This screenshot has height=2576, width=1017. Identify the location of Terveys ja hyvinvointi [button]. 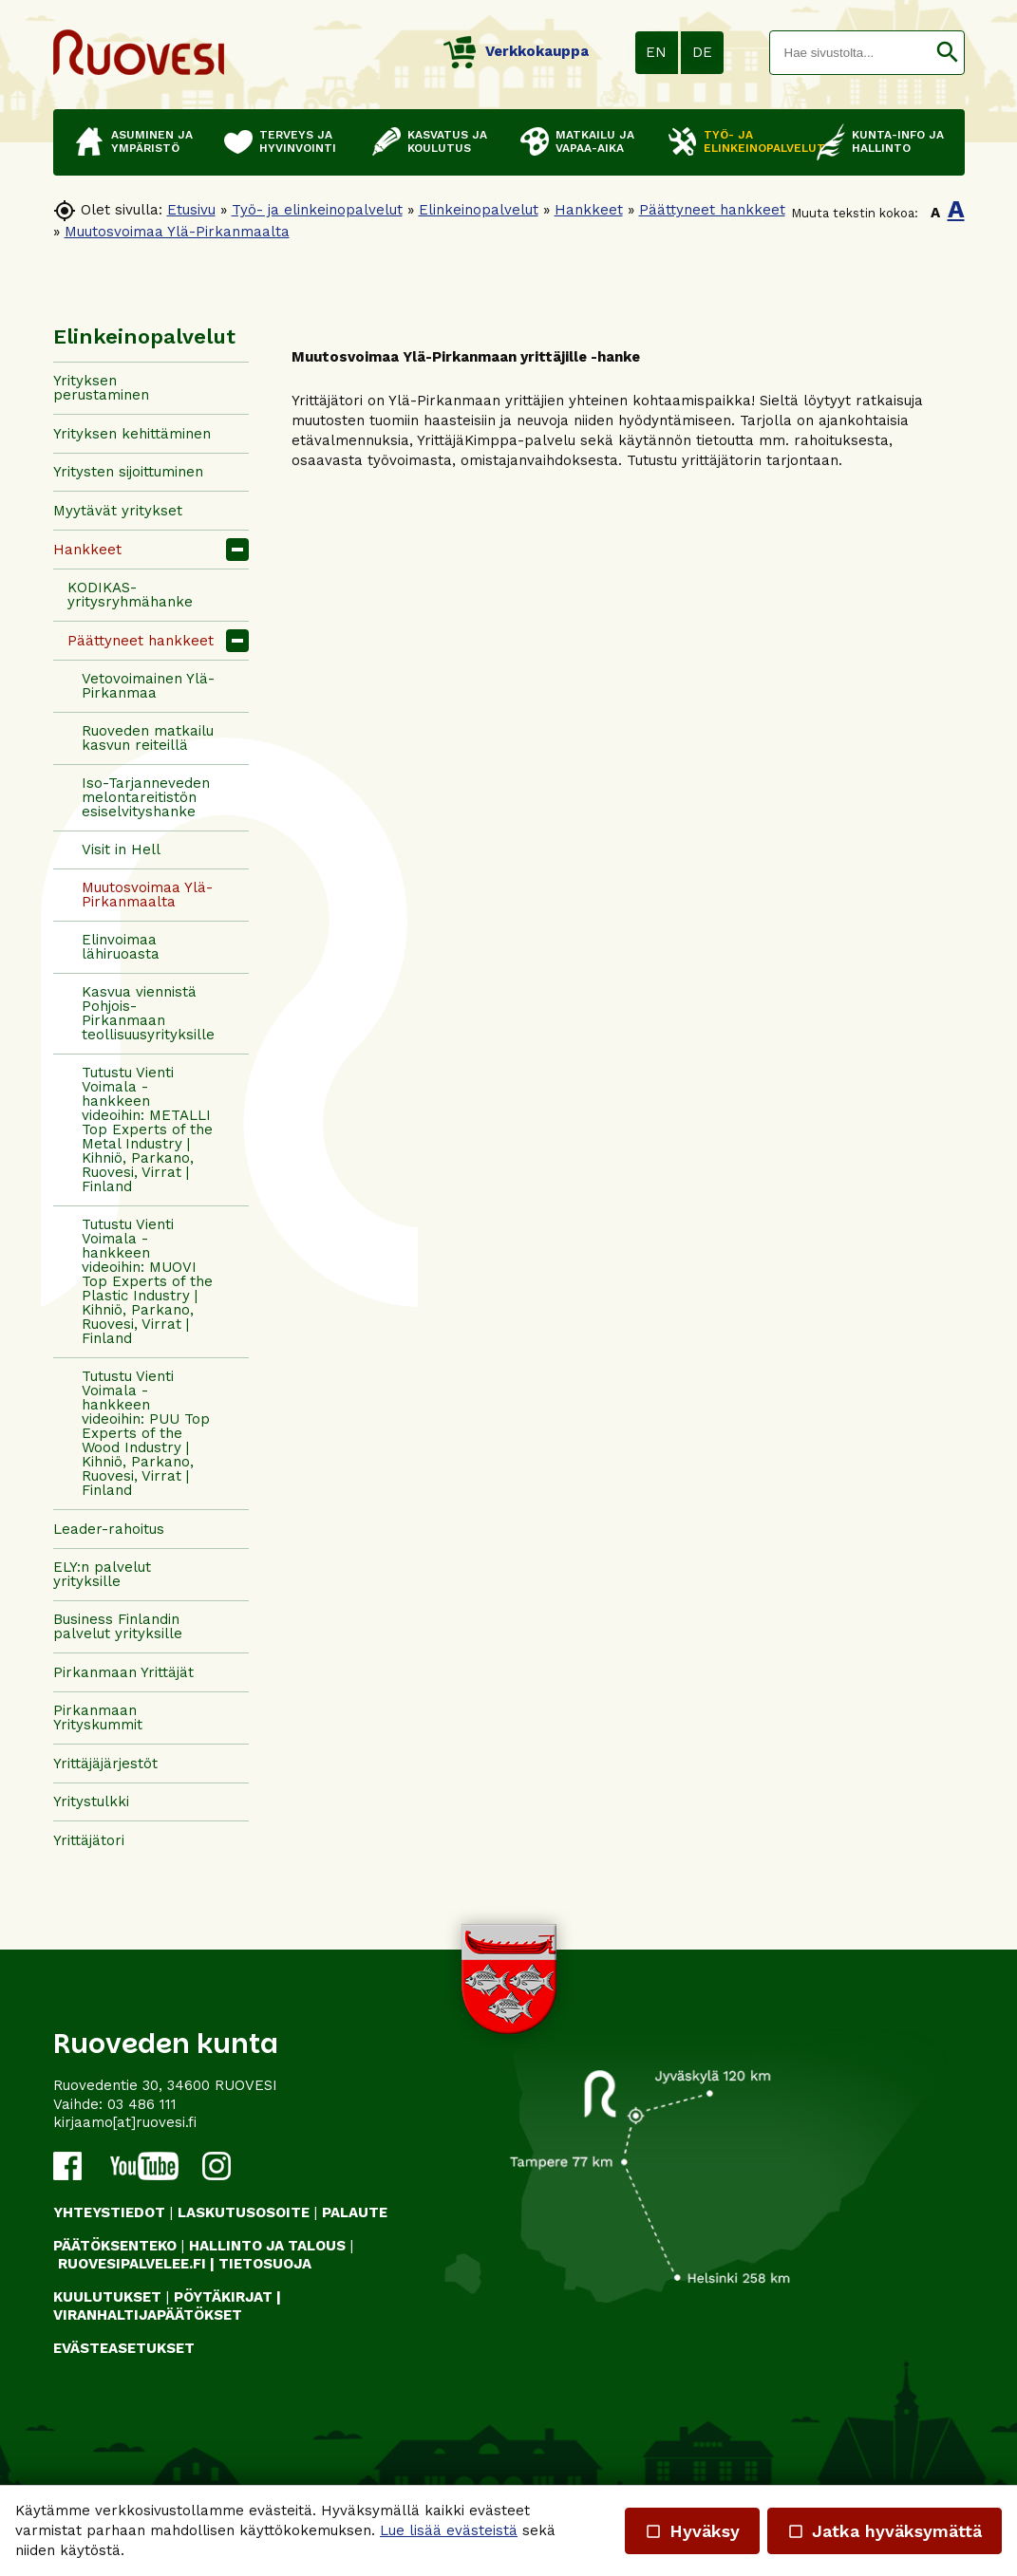
(297, 141).